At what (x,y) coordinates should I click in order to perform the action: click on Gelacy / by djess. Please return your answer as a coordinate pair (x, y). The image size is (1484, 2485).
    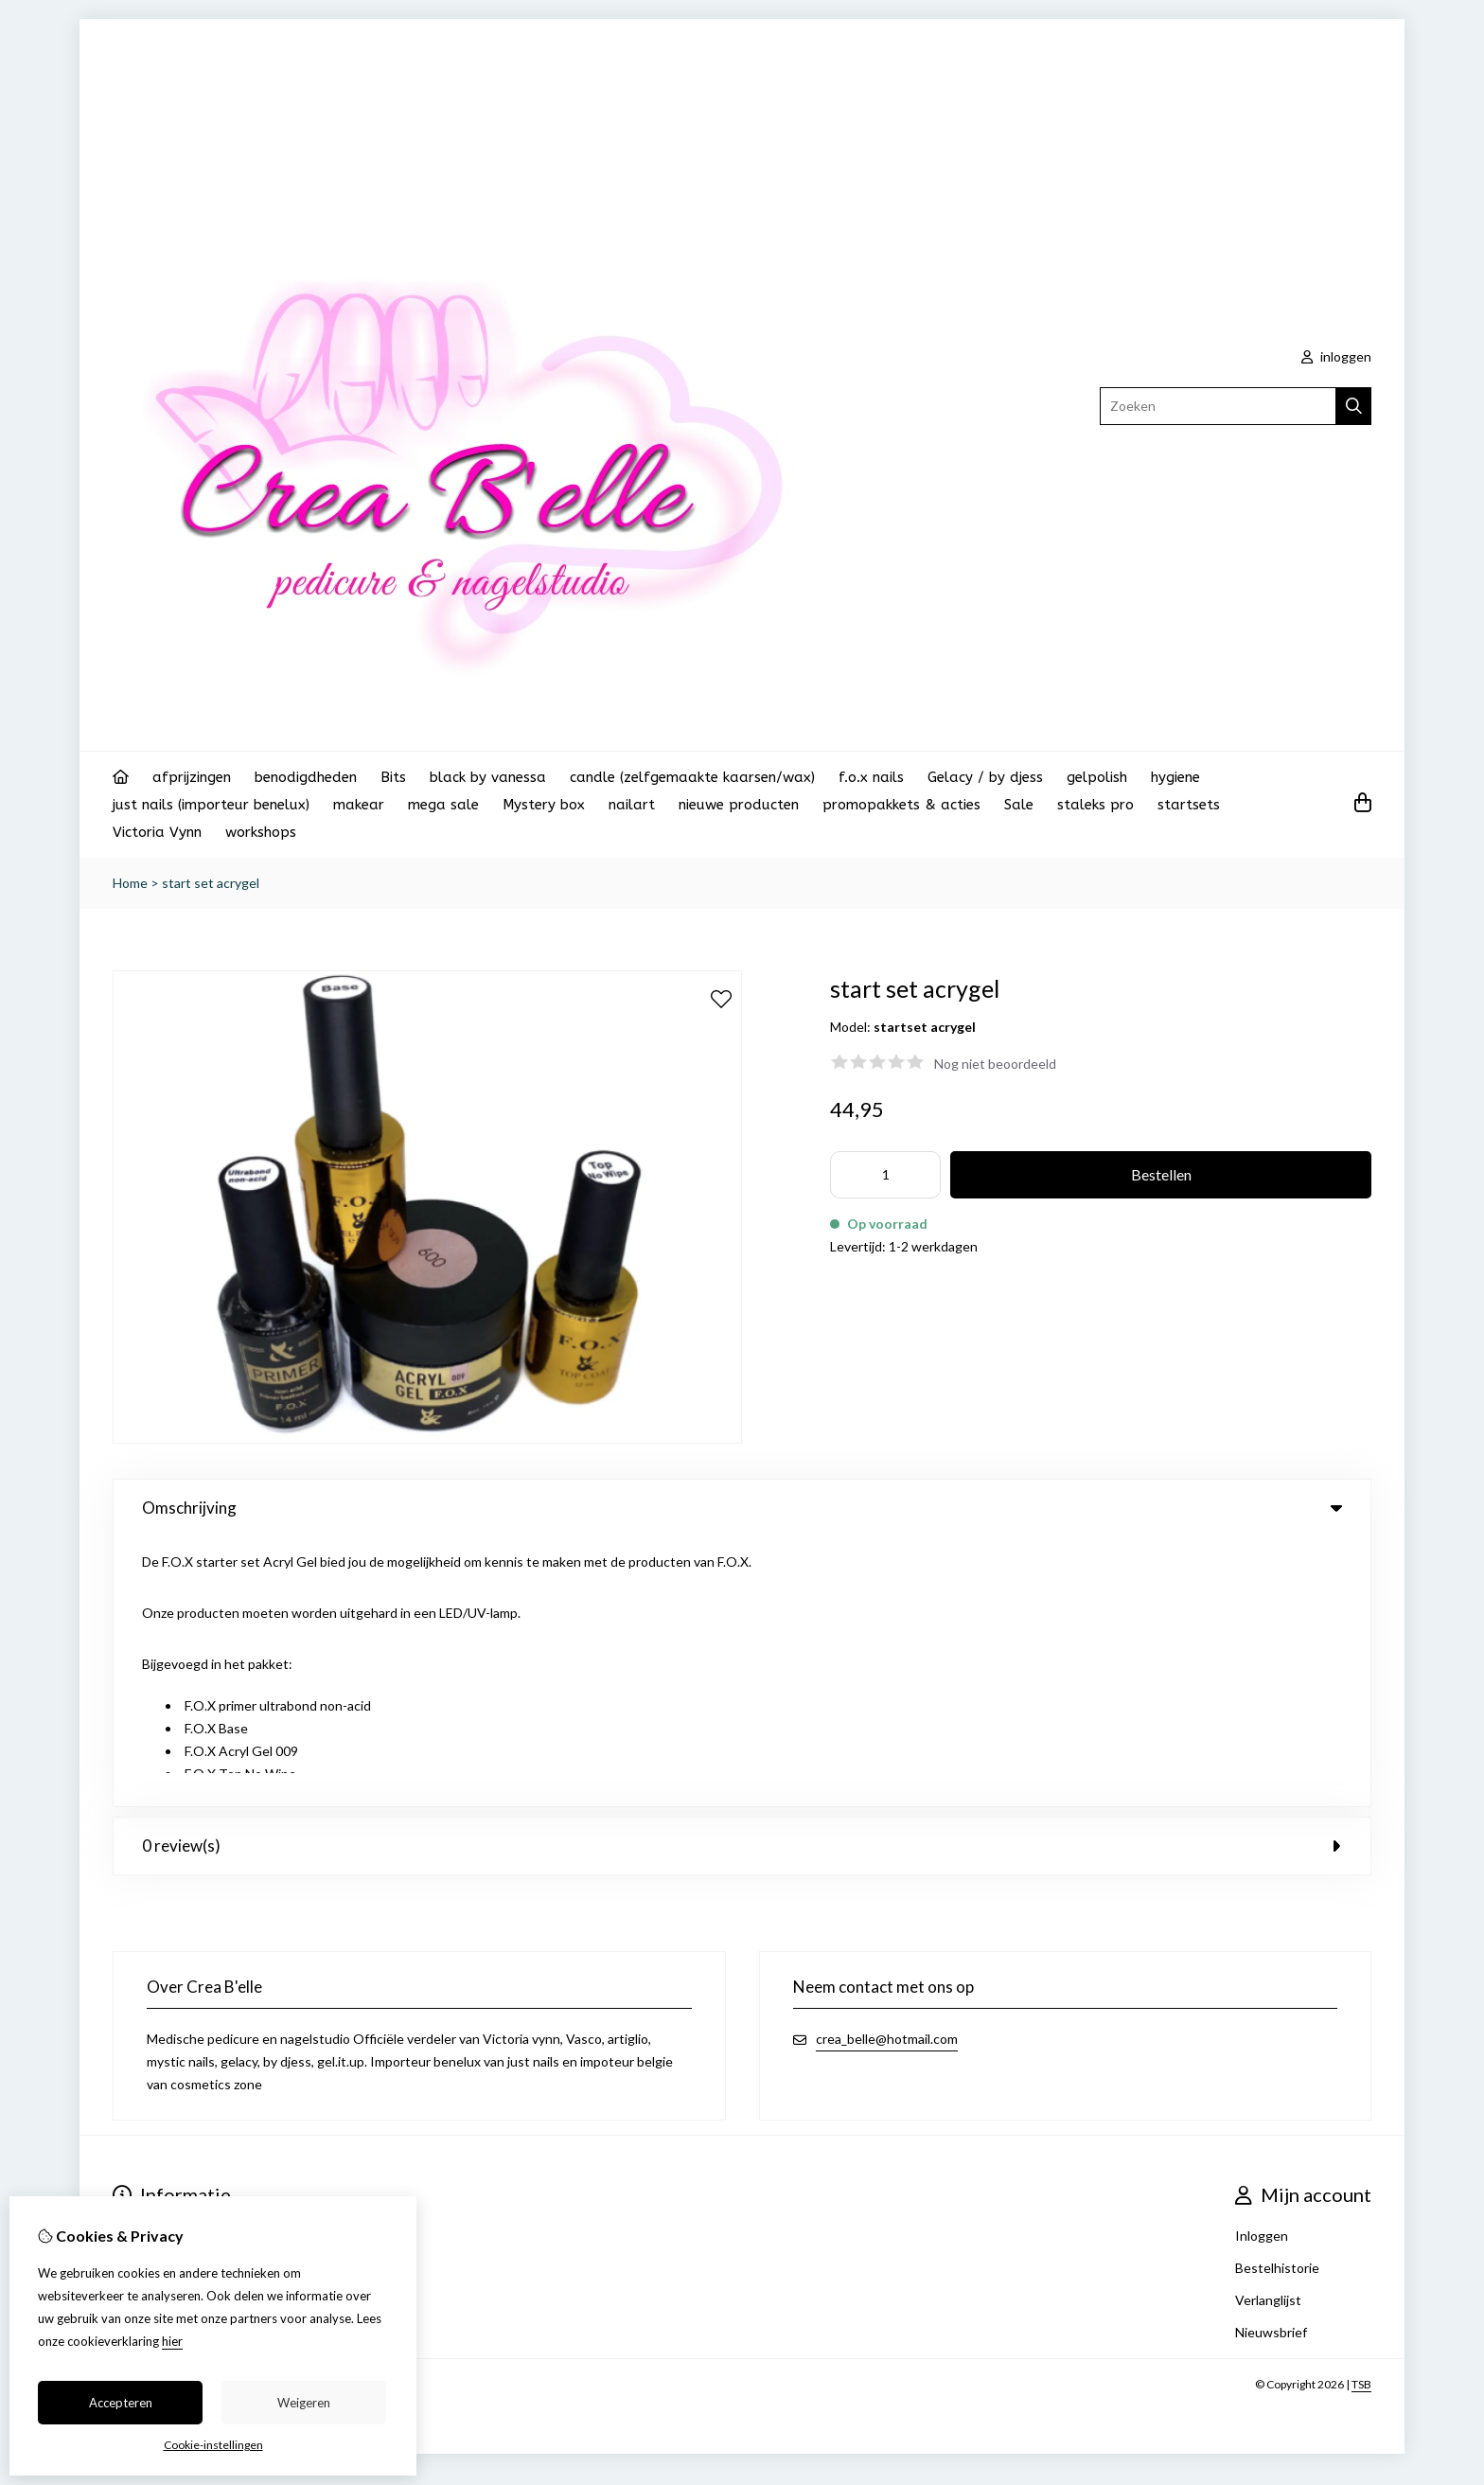
    Looking at the image, I should click on (985, 777).